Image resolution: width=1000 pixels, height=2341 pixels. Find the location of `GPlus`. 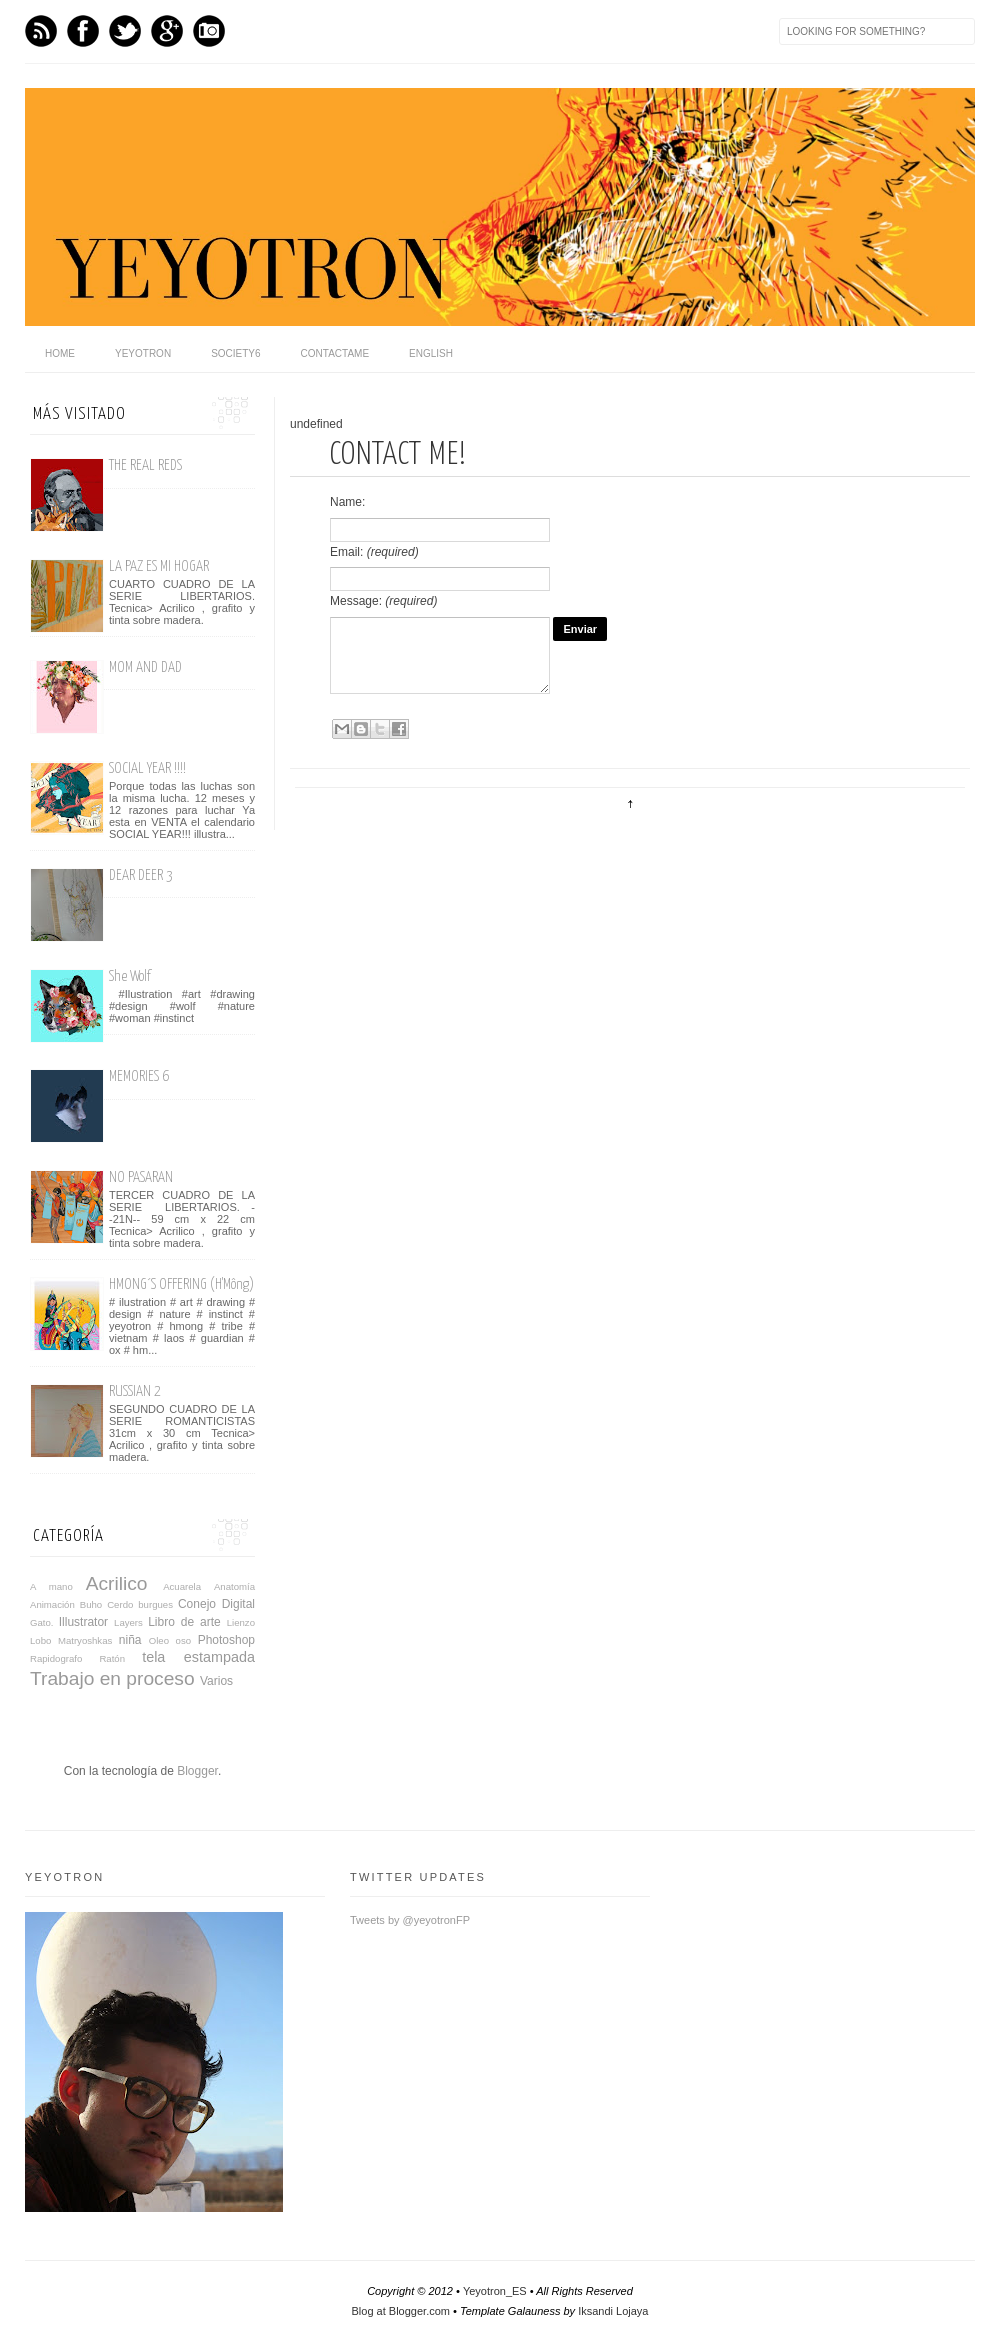

GPlus is located at coordinates (167, 31).